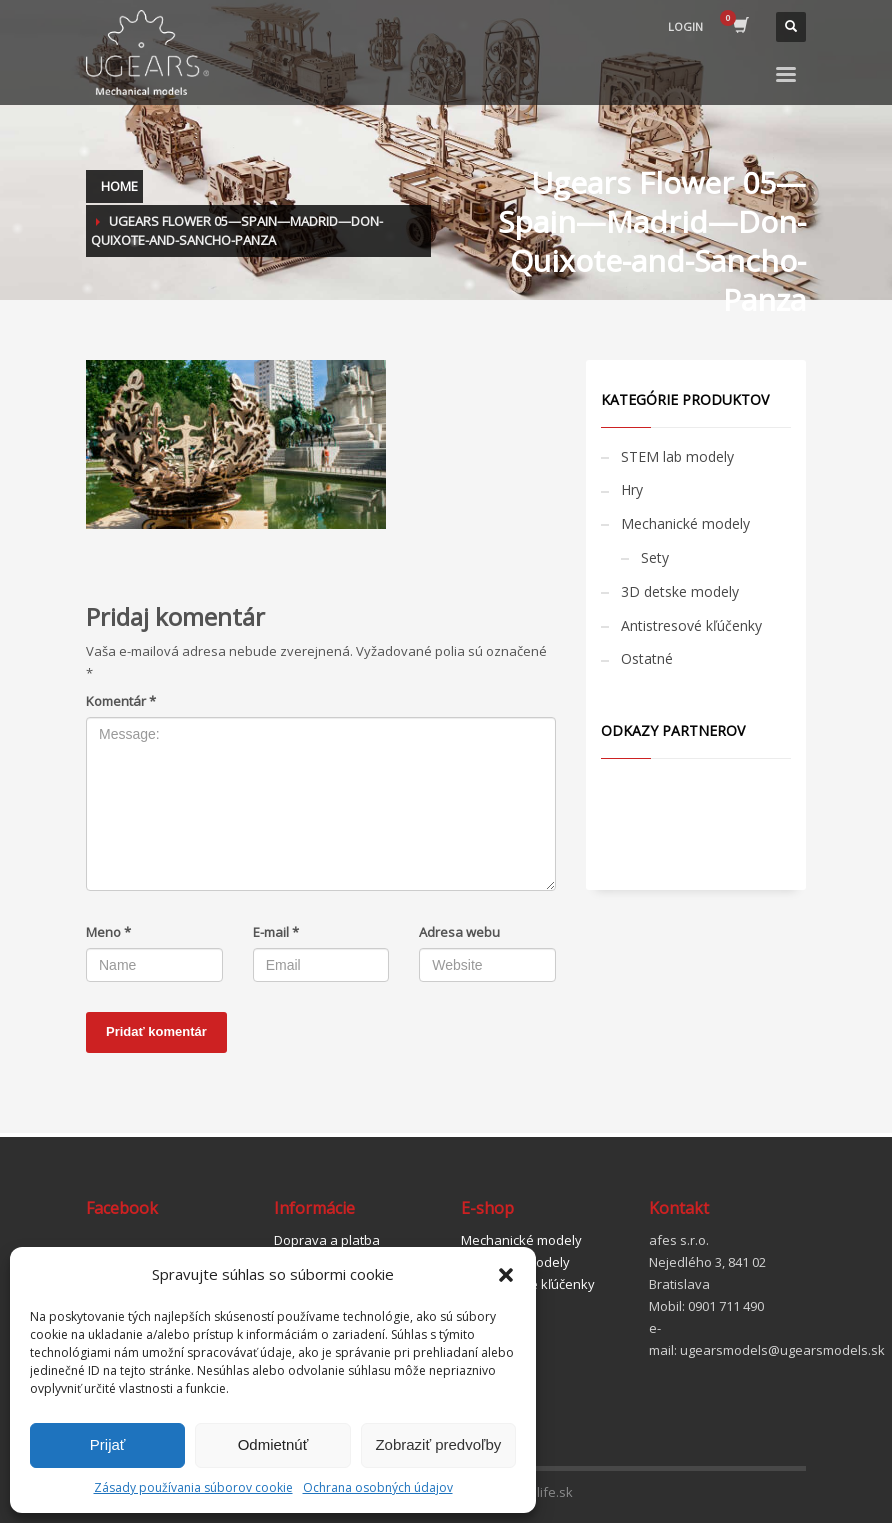 The height and width of the screenshot is (1523, 892). I want to click on E-mail, so click(276, 932).